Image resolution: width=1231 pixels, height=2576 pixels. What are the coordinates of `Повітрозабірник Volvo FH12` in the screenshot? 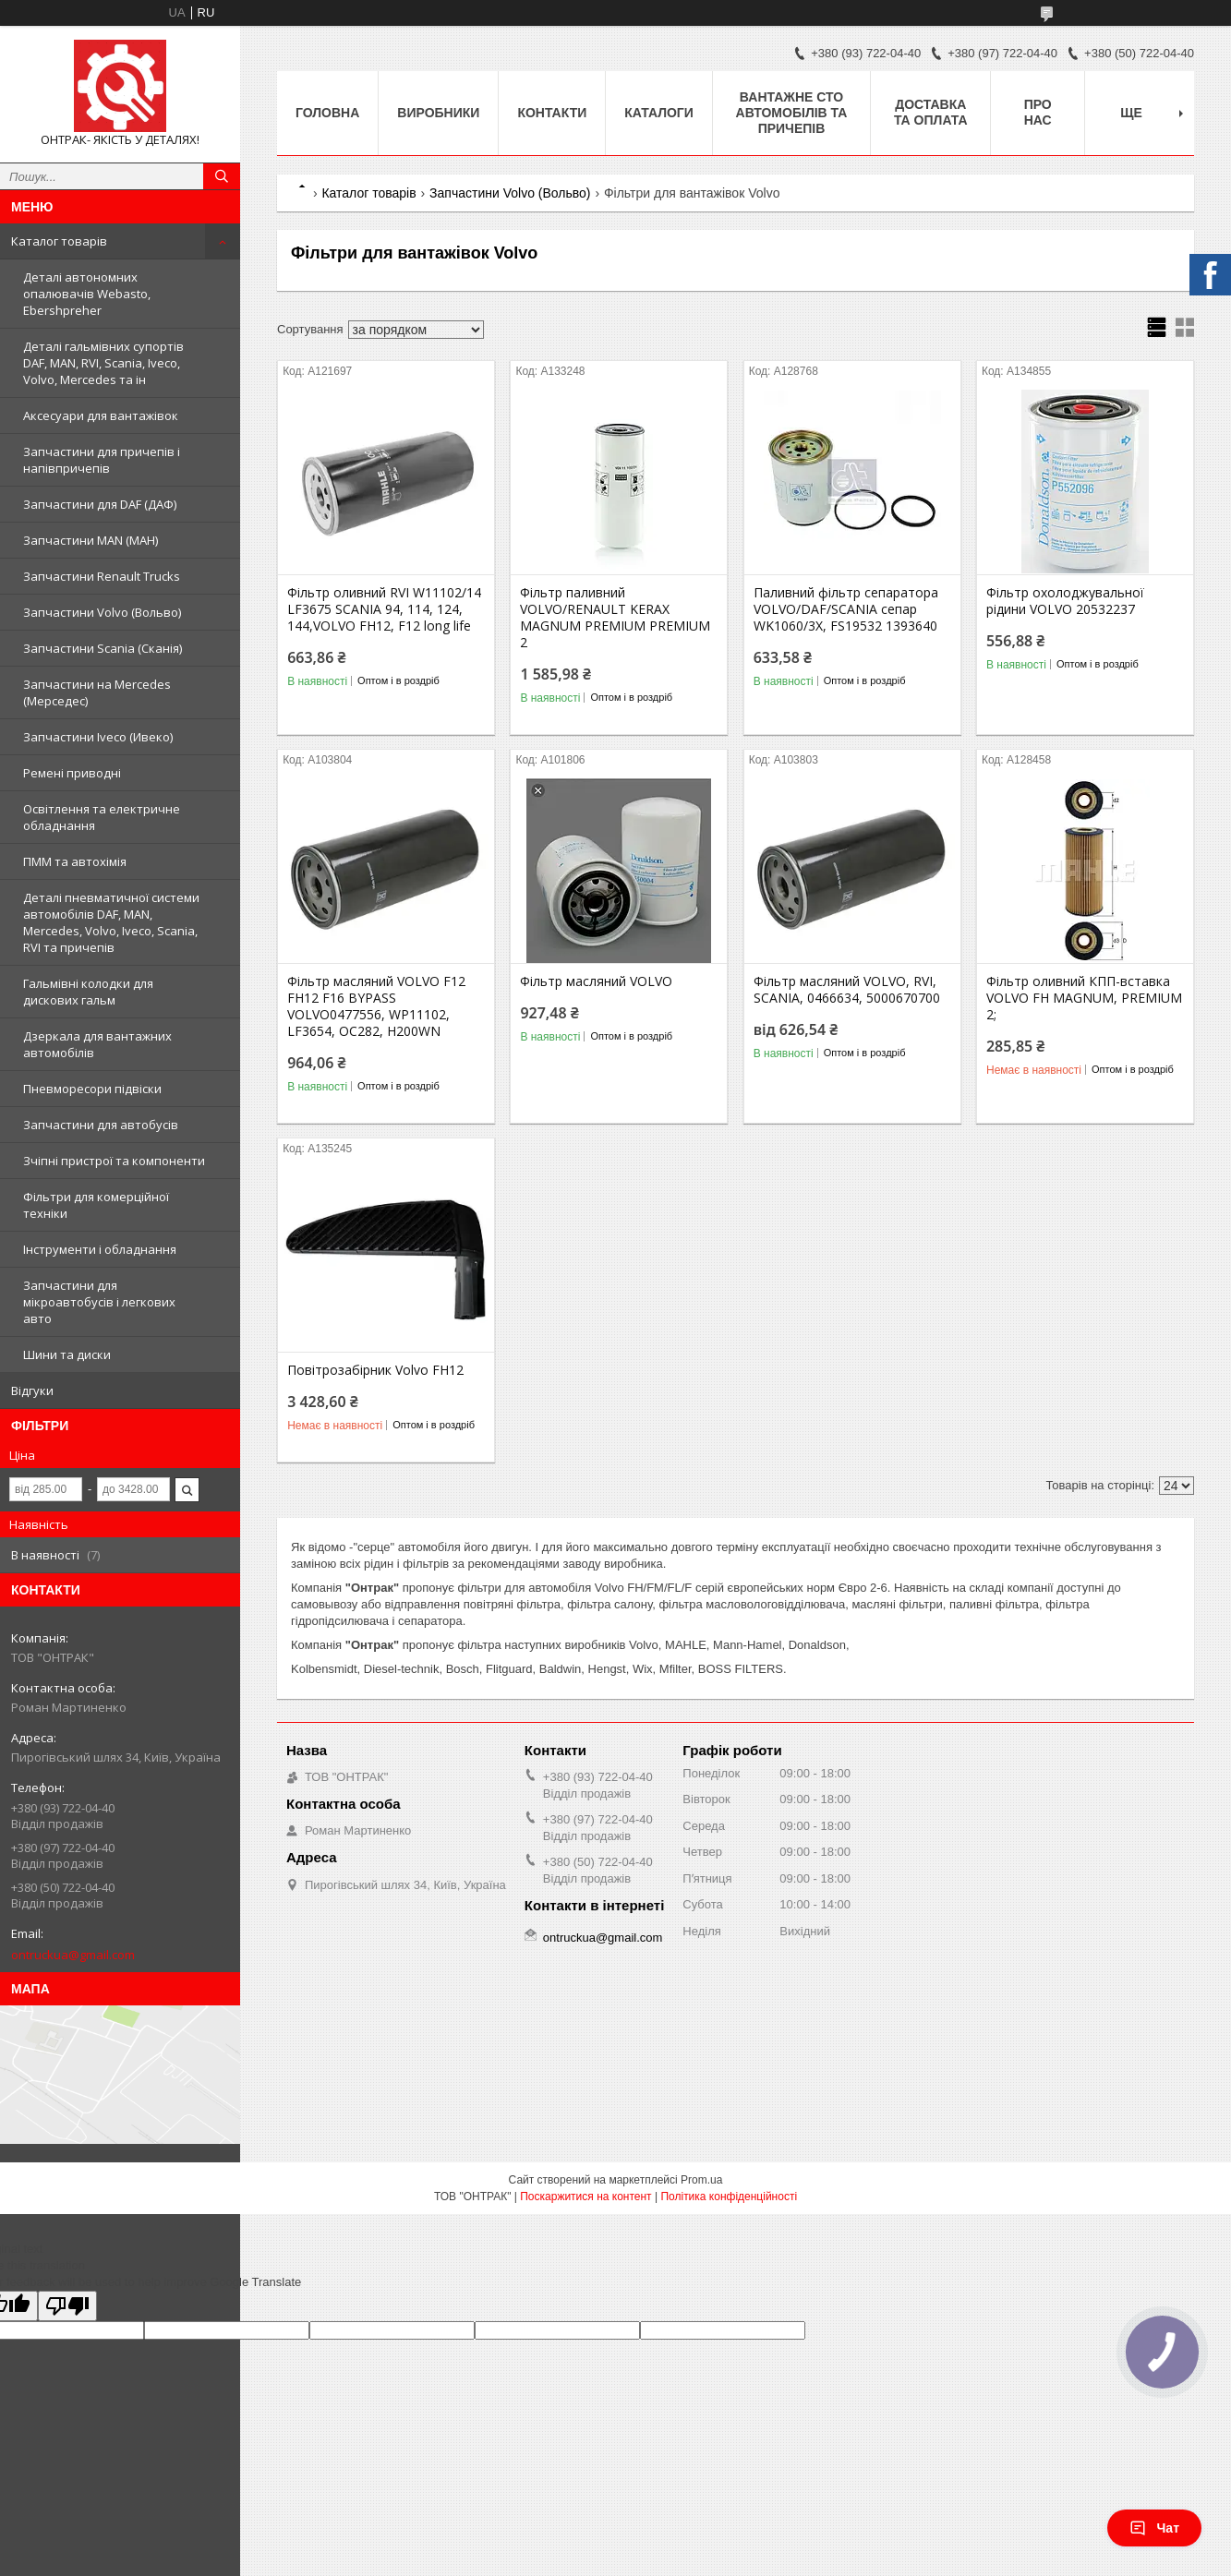 It's located at (375, 1370).